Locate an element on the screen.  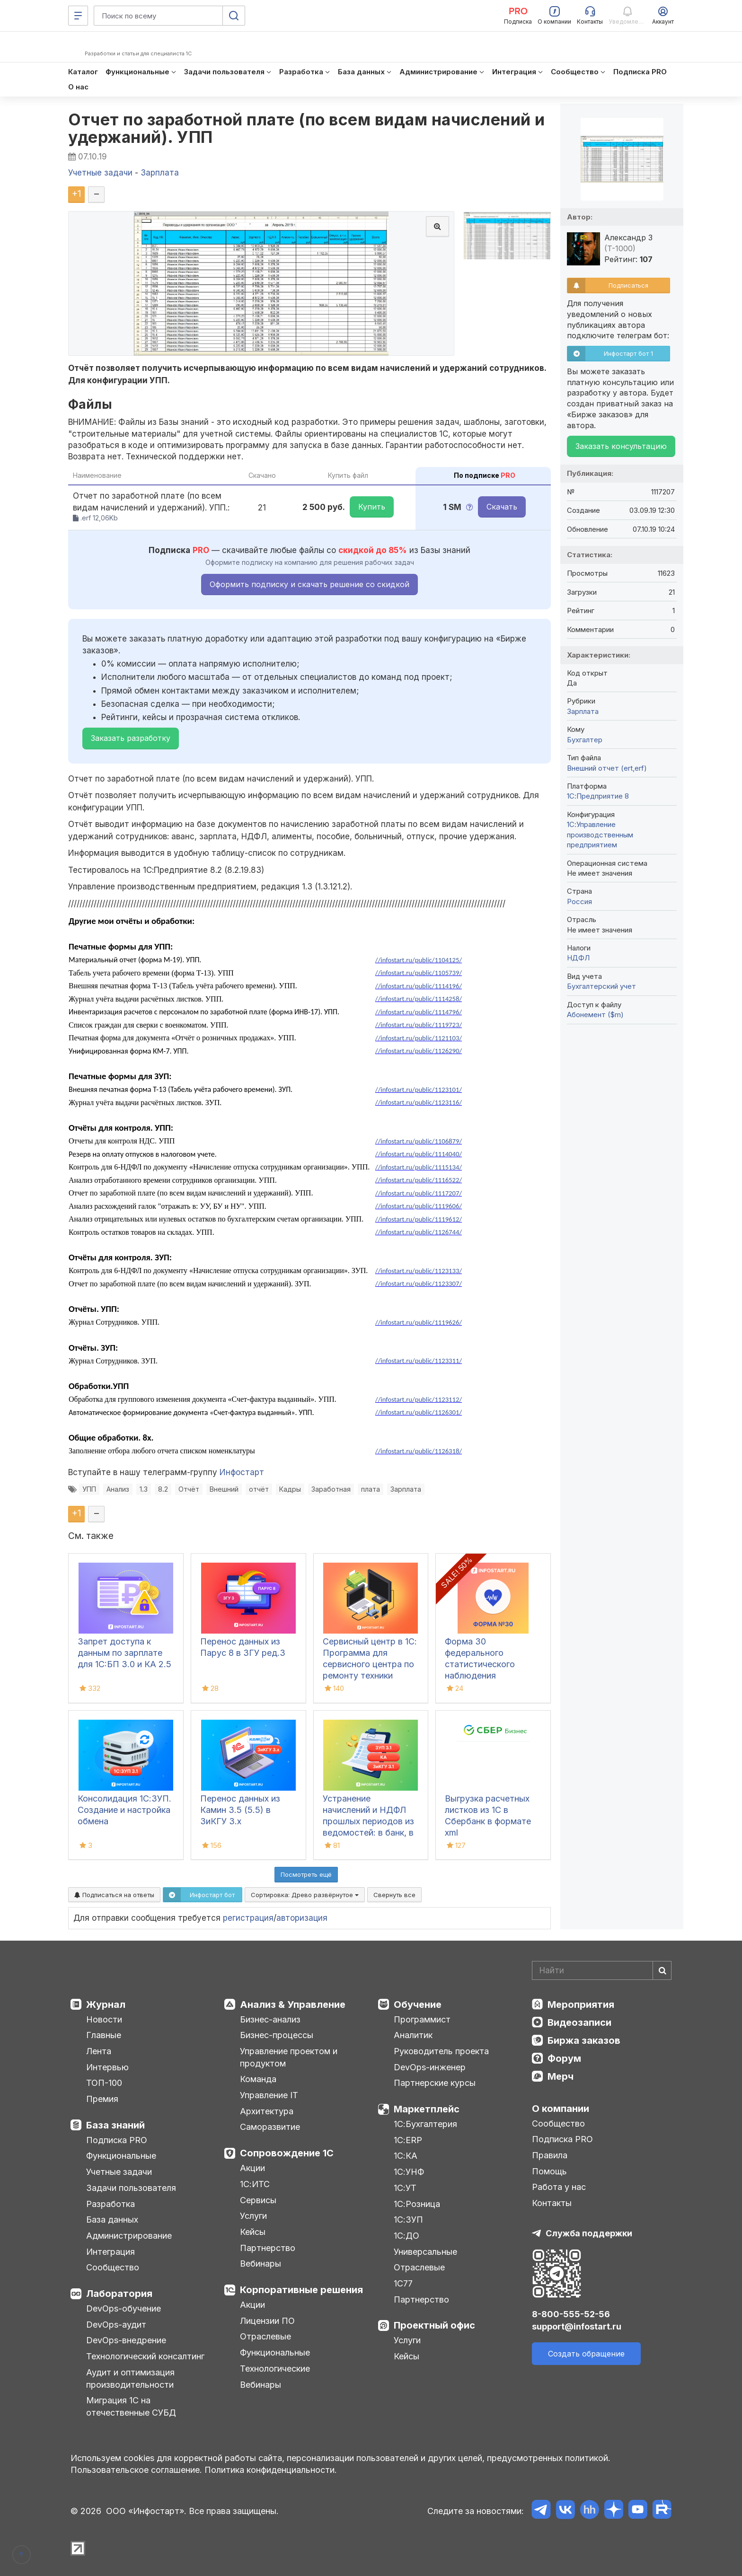
Партнерские курсы is located at coordinates (435, 2083).